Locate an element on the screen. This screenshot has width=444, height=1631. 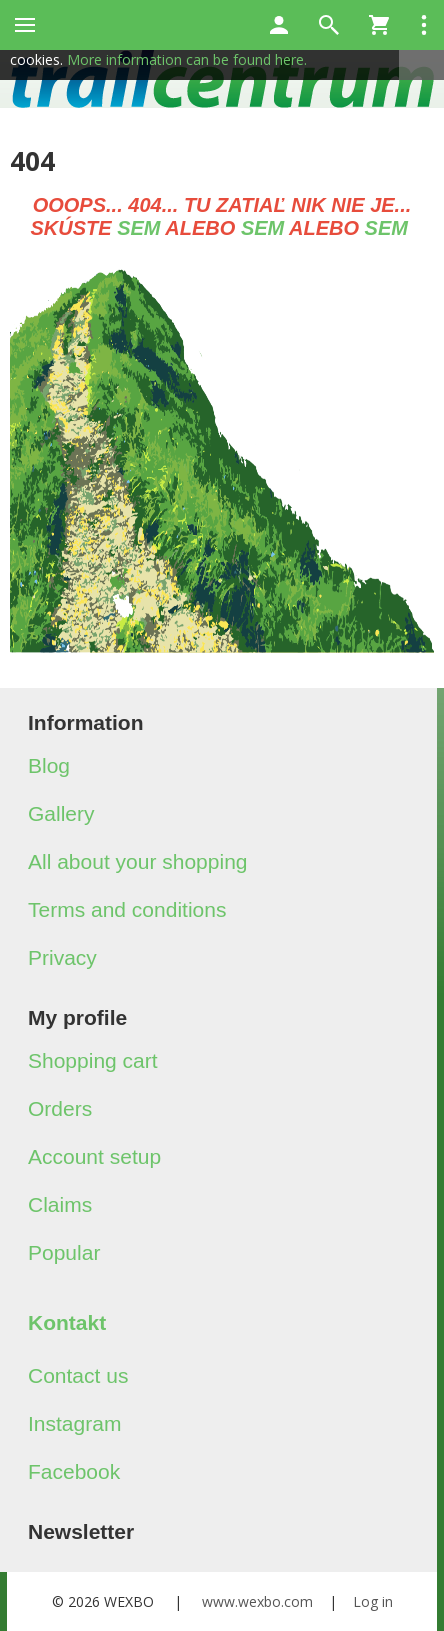
Claims is located at coordinates (60, 1204).